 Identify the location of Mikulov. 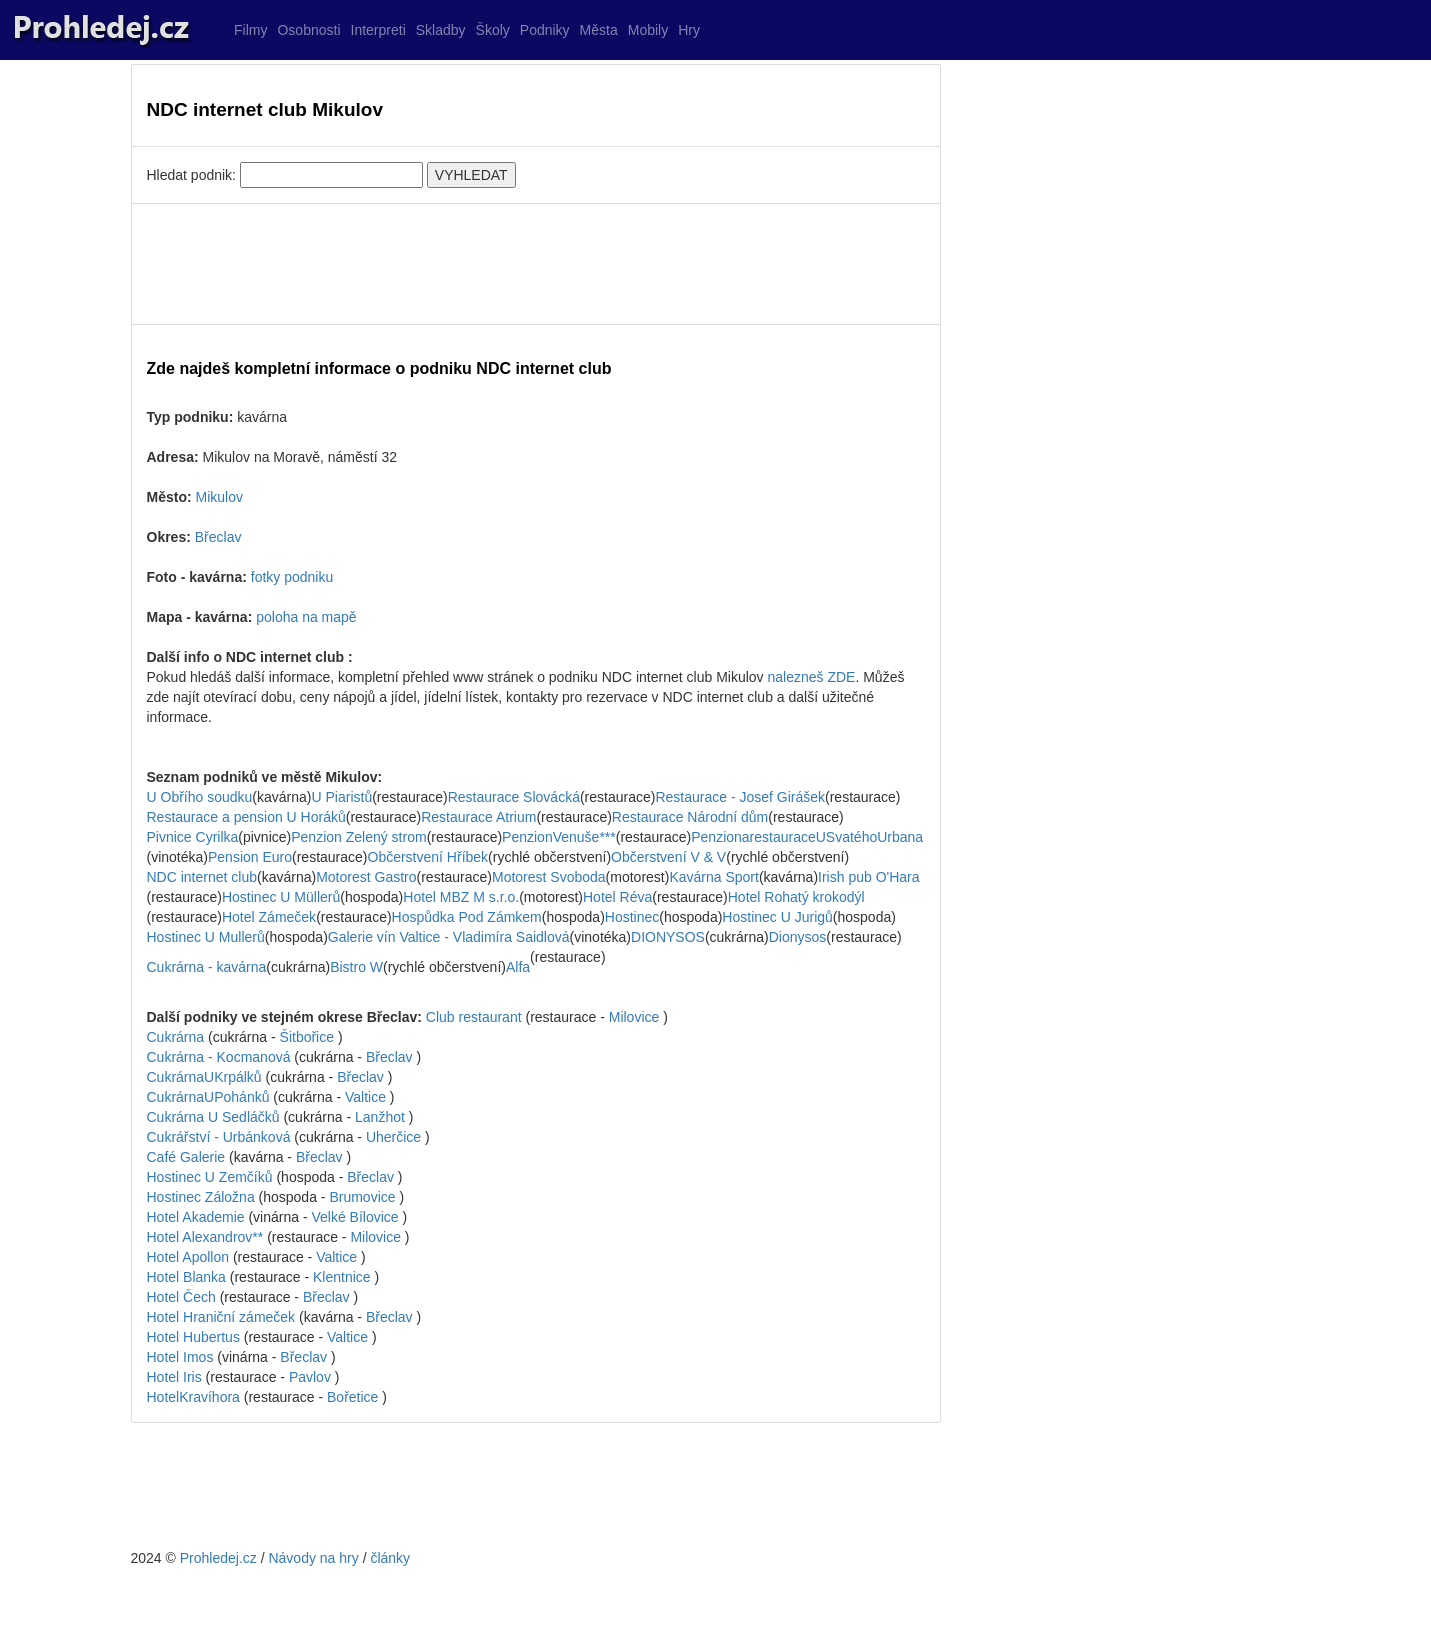
(219, 497).